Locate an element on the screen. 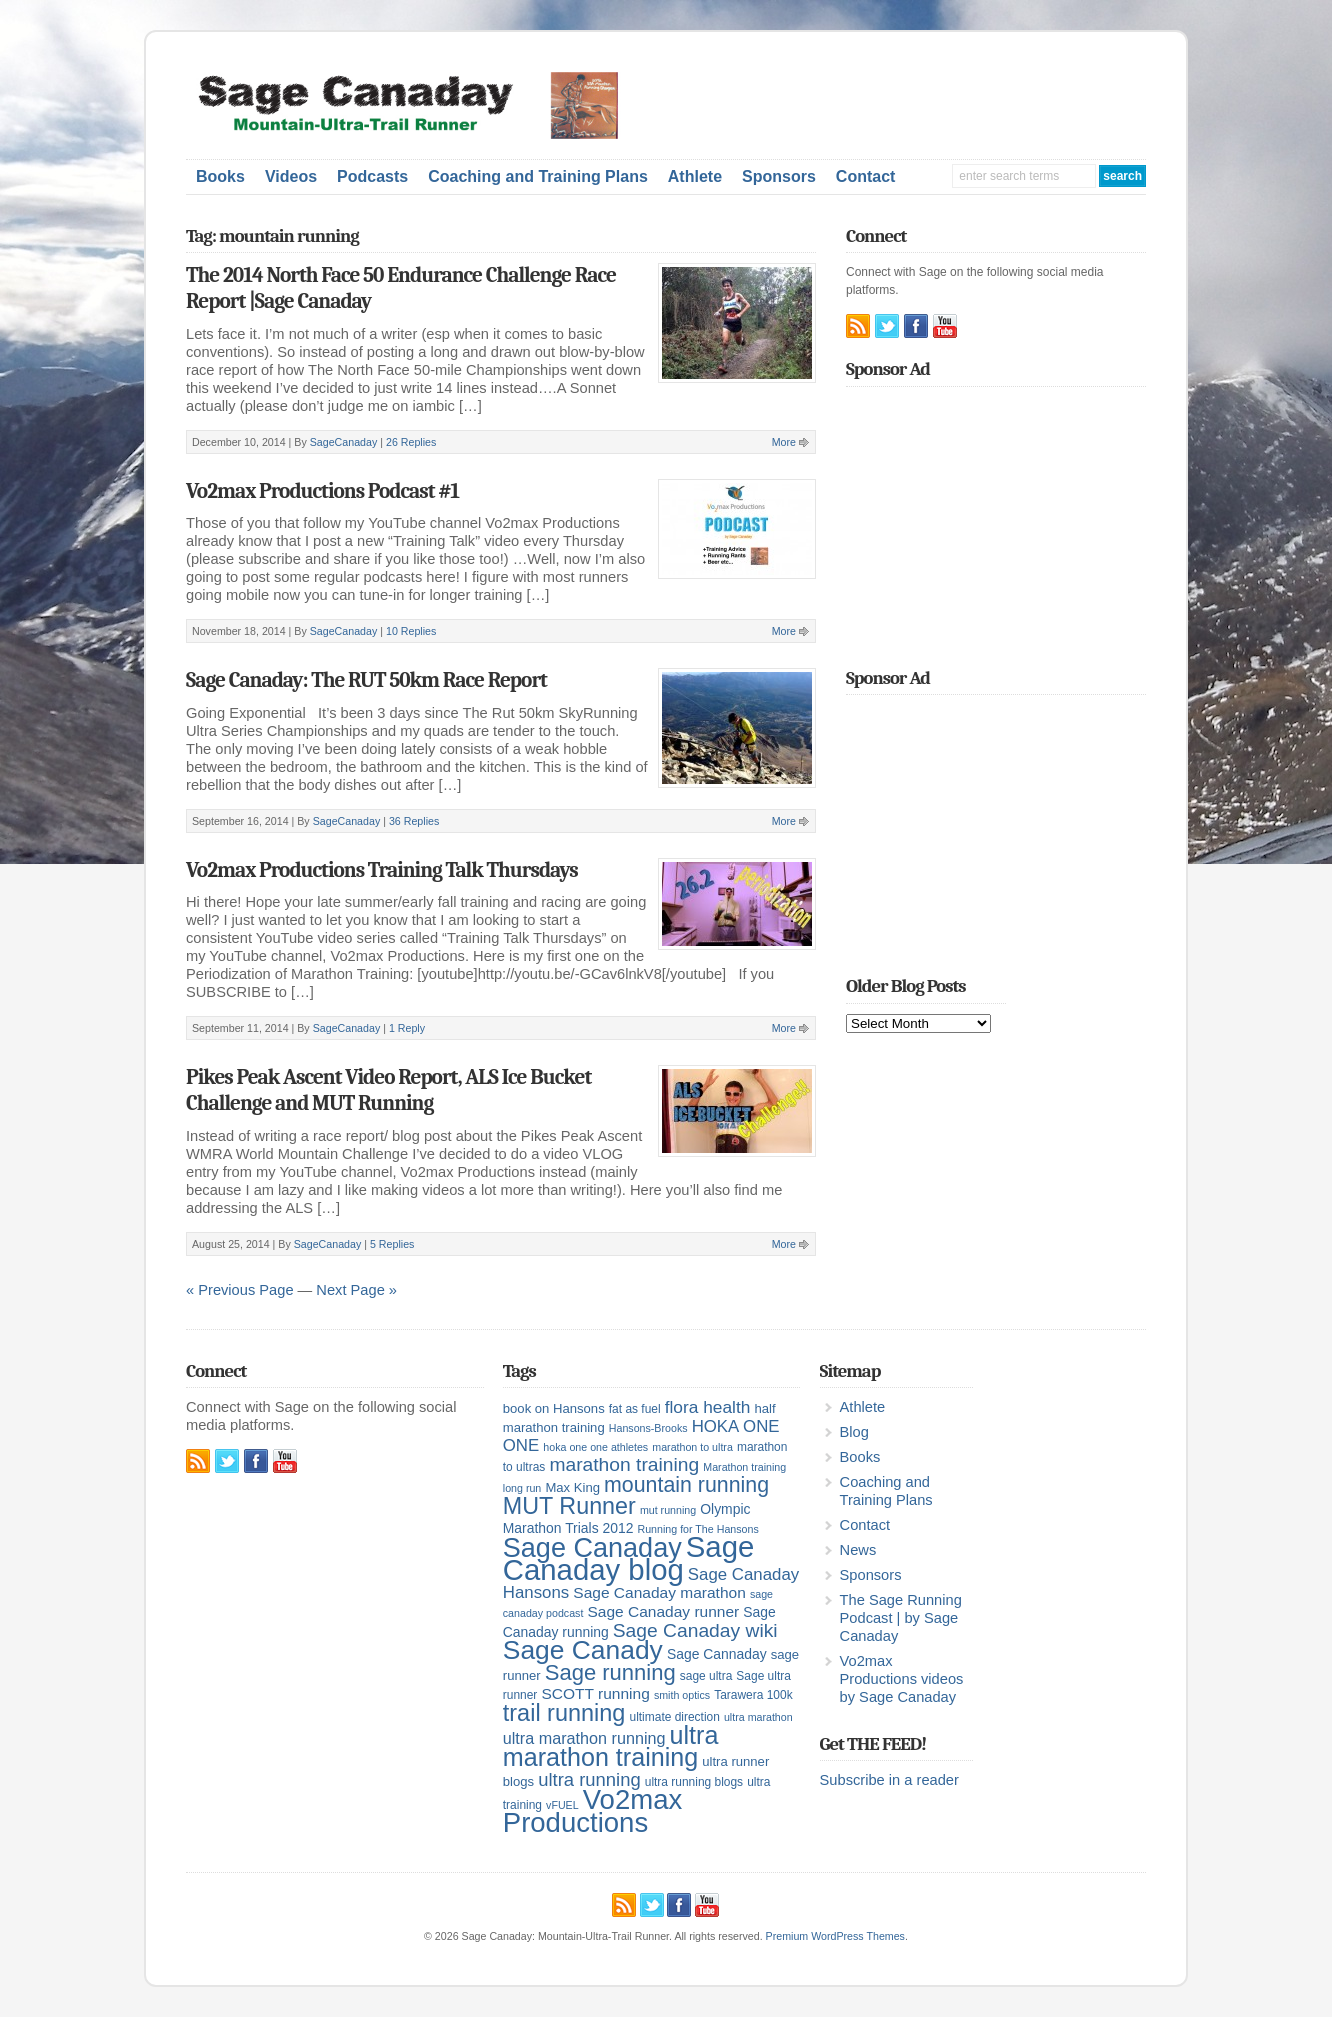 The image size is (1332, 2017). 10 Replies is located at coordinates (411, 631).